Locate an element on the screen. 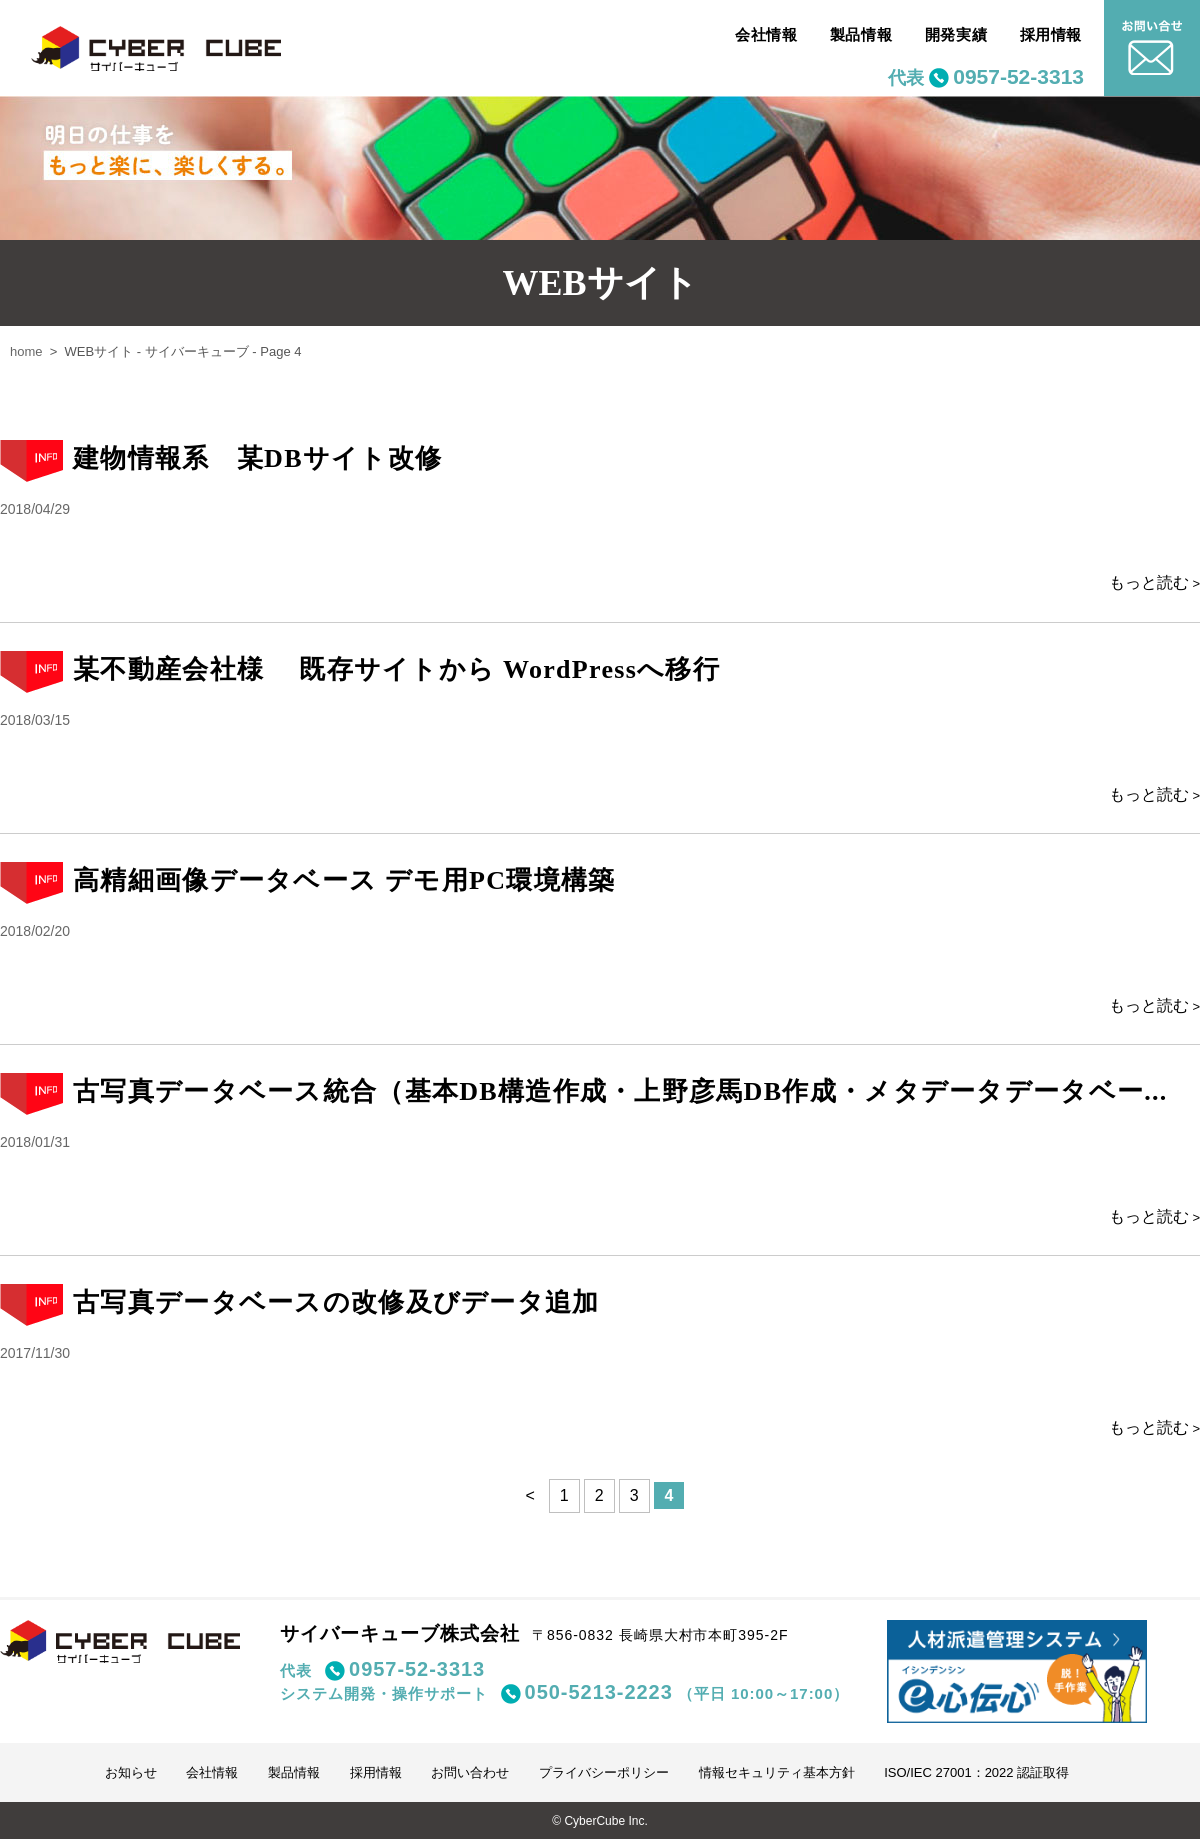 Image resolution: width=1200 pixels, height=1839 pixels. 0957-52-3313 is located at coordinates (1018, 76).